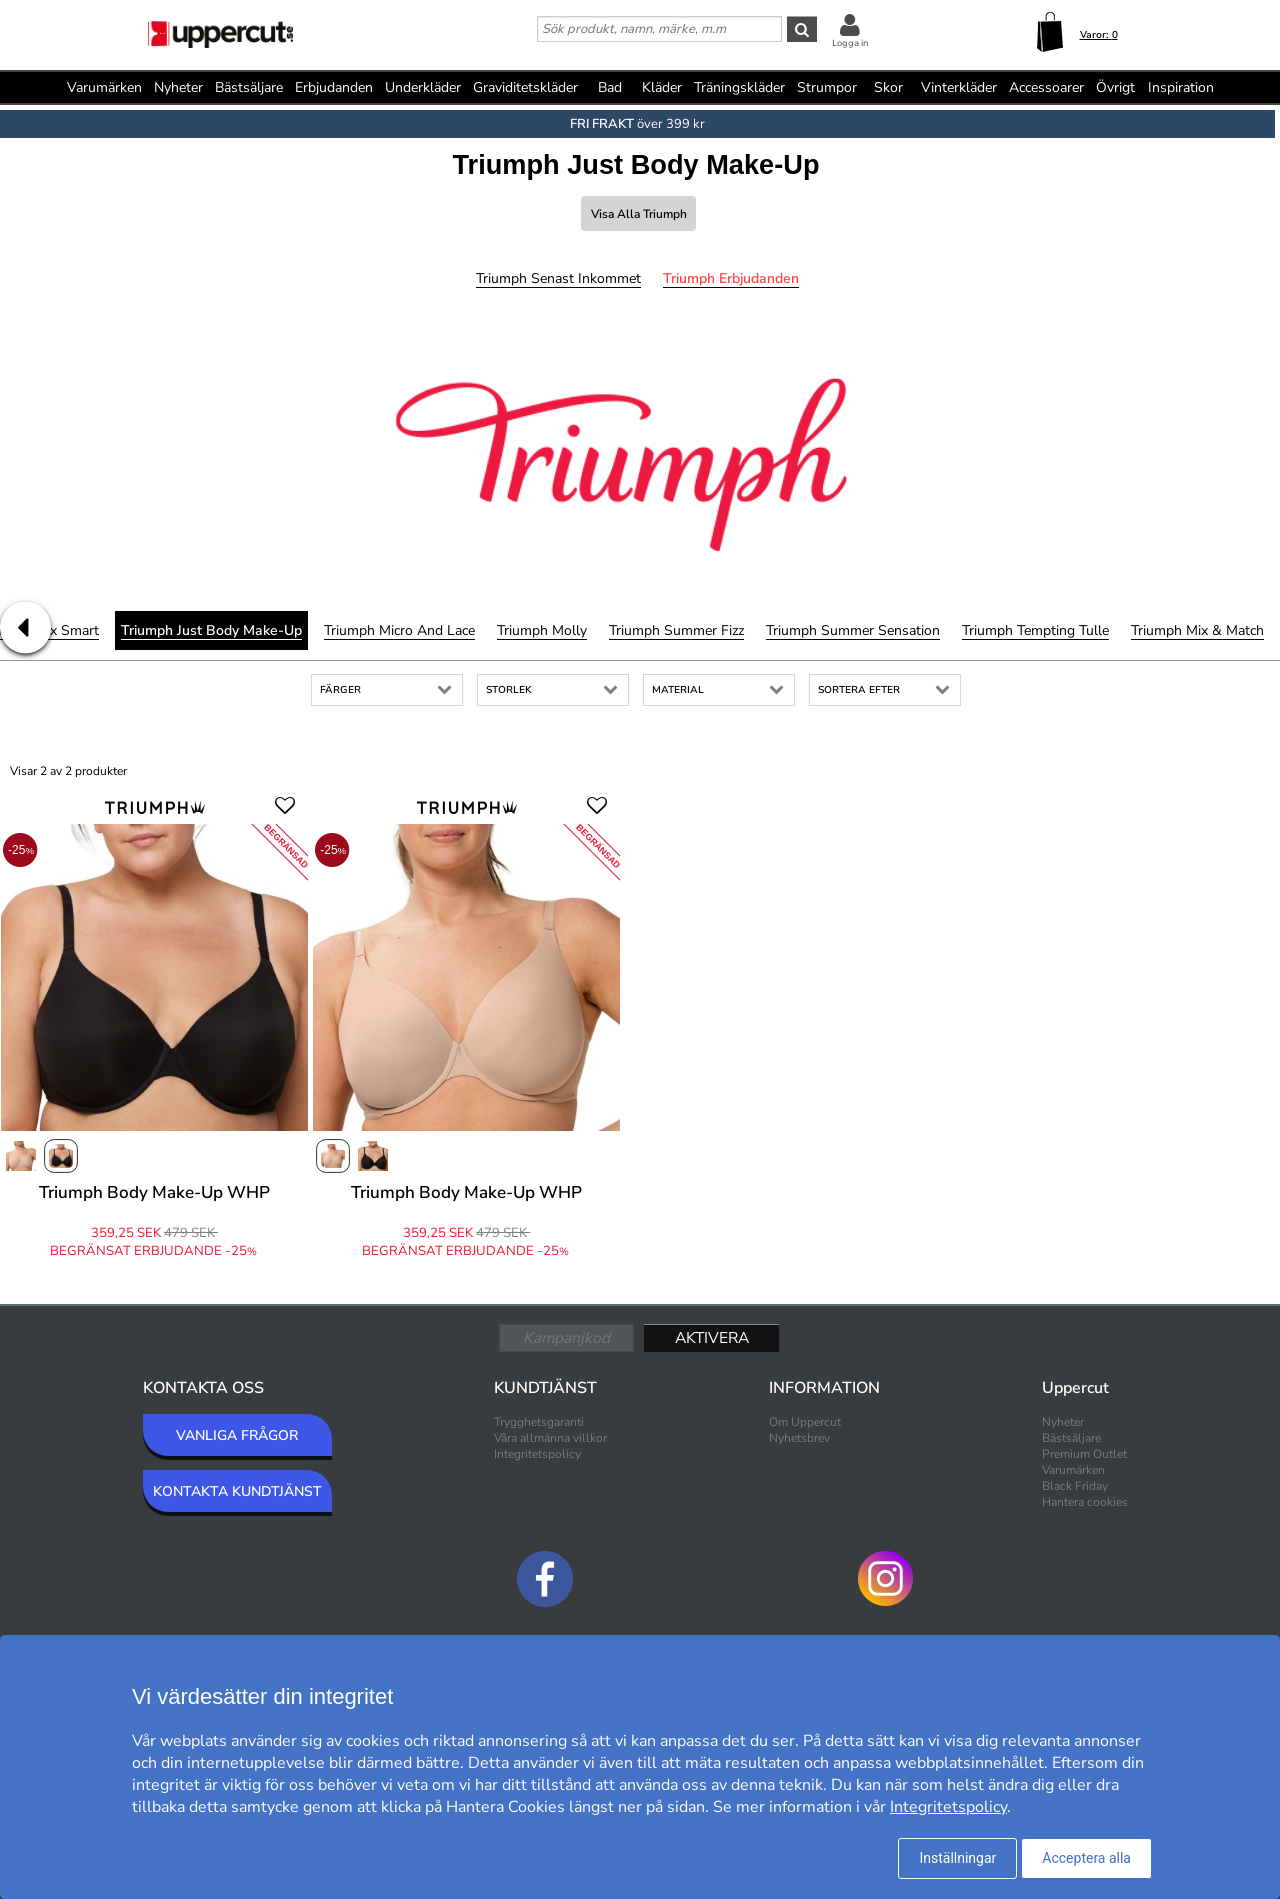 Image resolution: width=1280 pixels, height=1899 pixels. What do you see at coordinates (178, 87) in the screenshot?
I see `Nyheter` at bounding box center [178, 87].